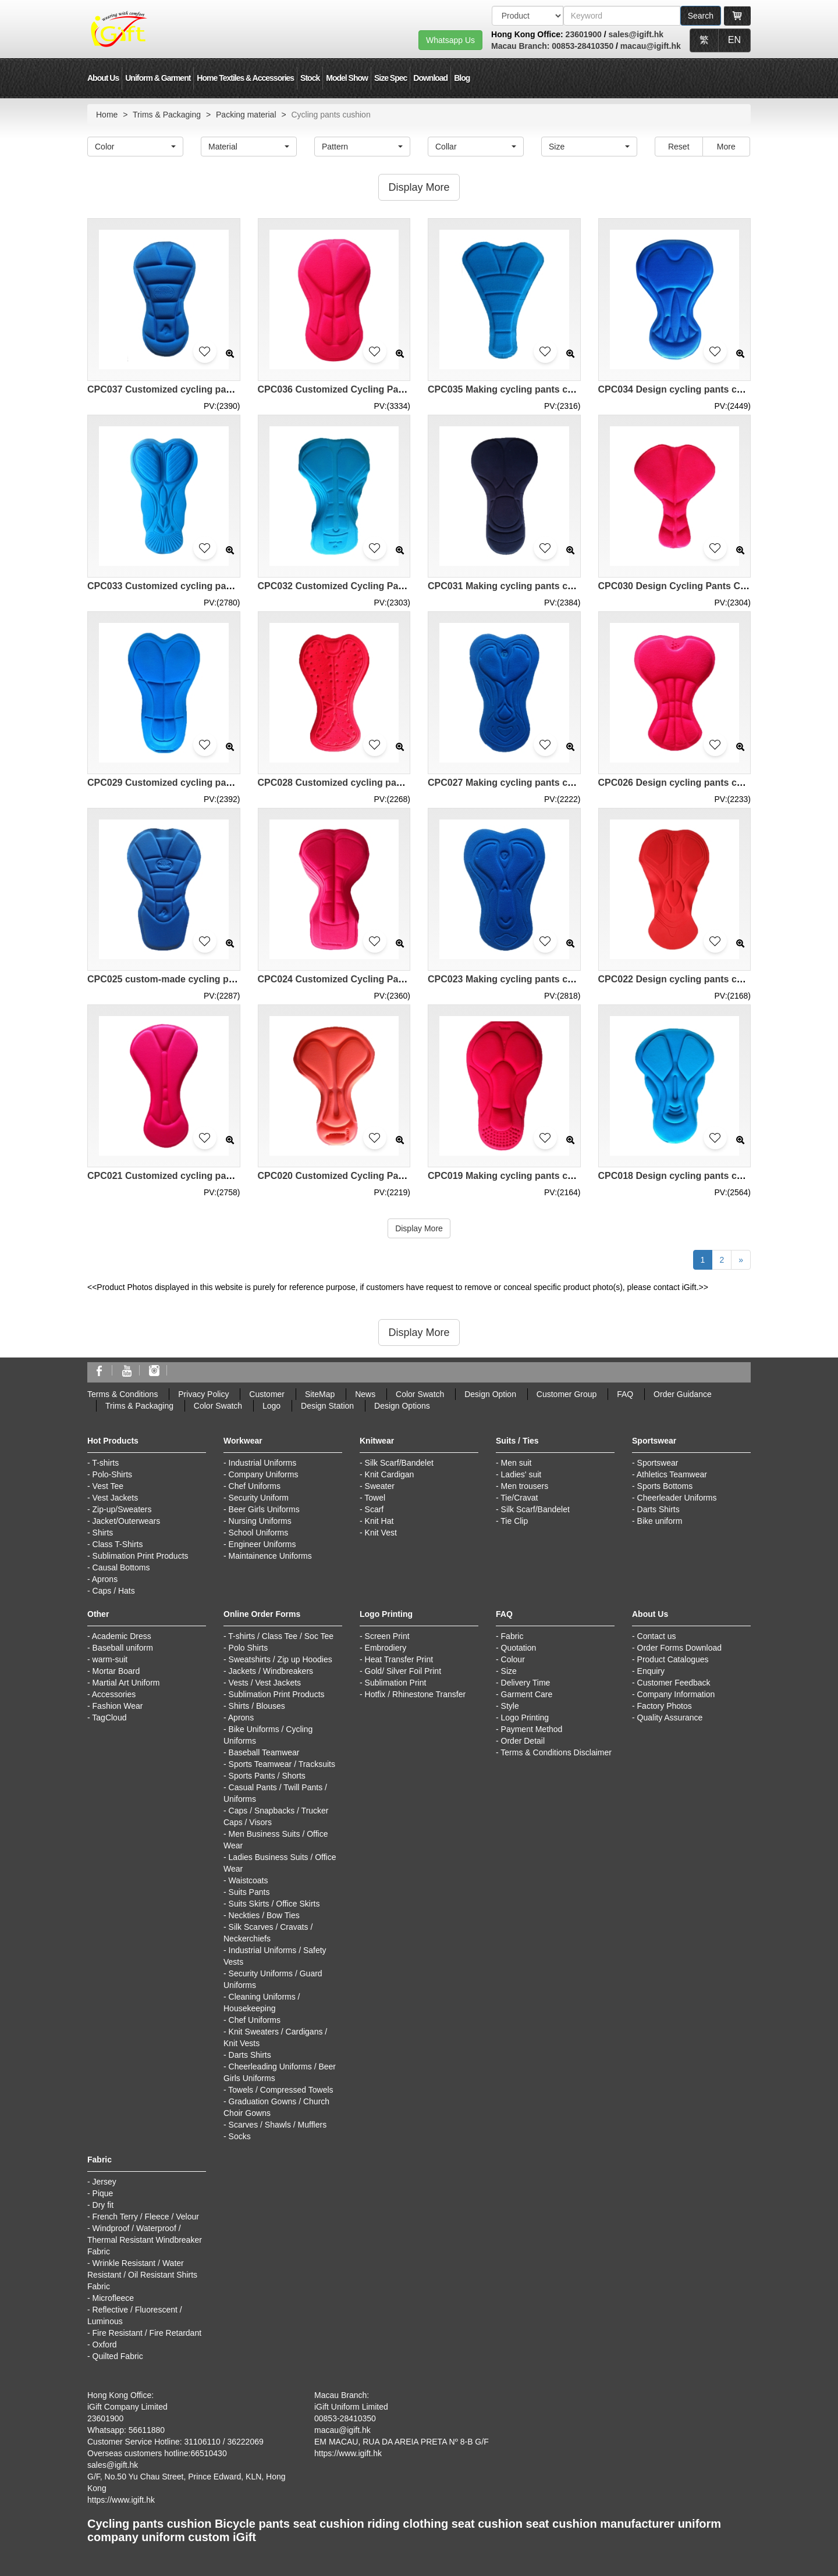 This screenshot has width=838, height=2576. Describe the element at coordinates (656, 1636) in the screenshot. I see `Contact us` at that location.